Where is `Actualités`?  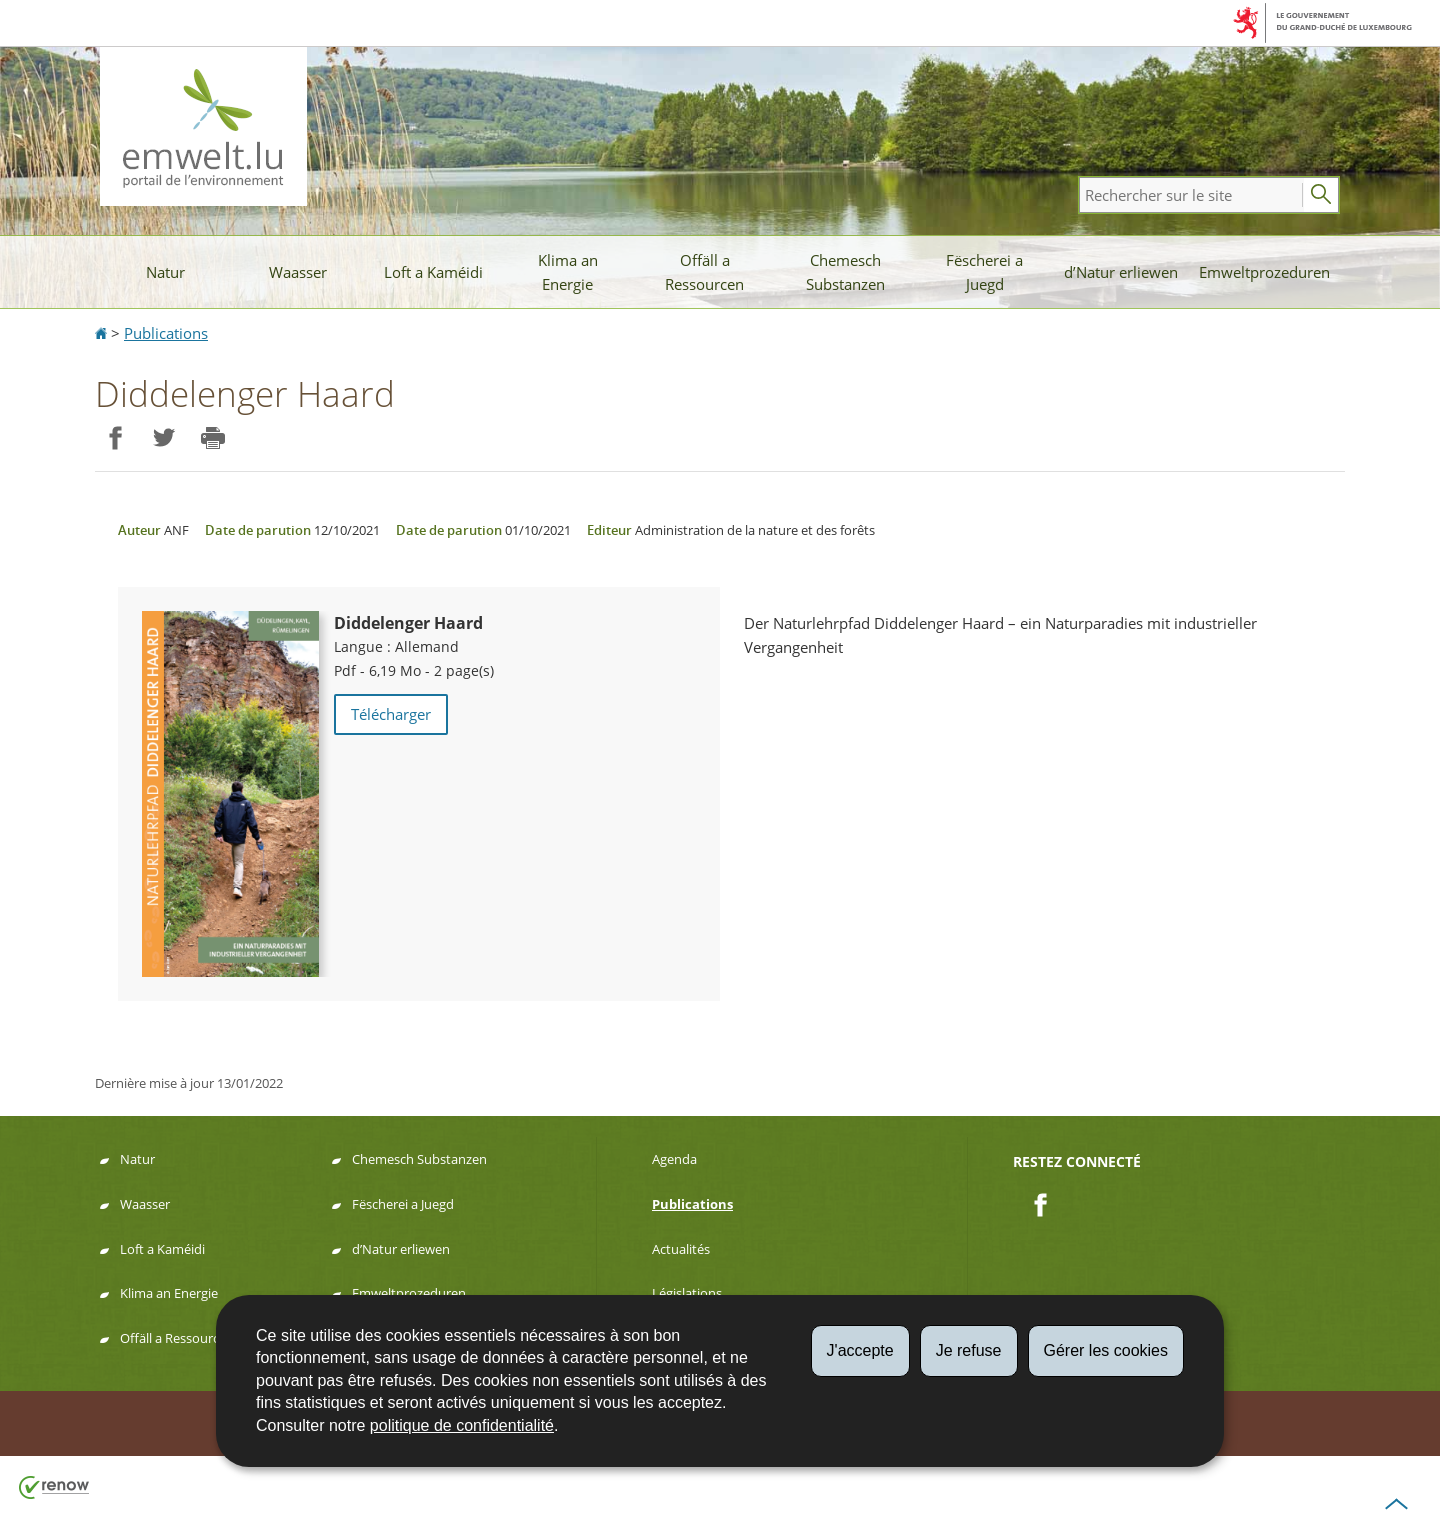
Actualités is located at coordinates (681, 1249).